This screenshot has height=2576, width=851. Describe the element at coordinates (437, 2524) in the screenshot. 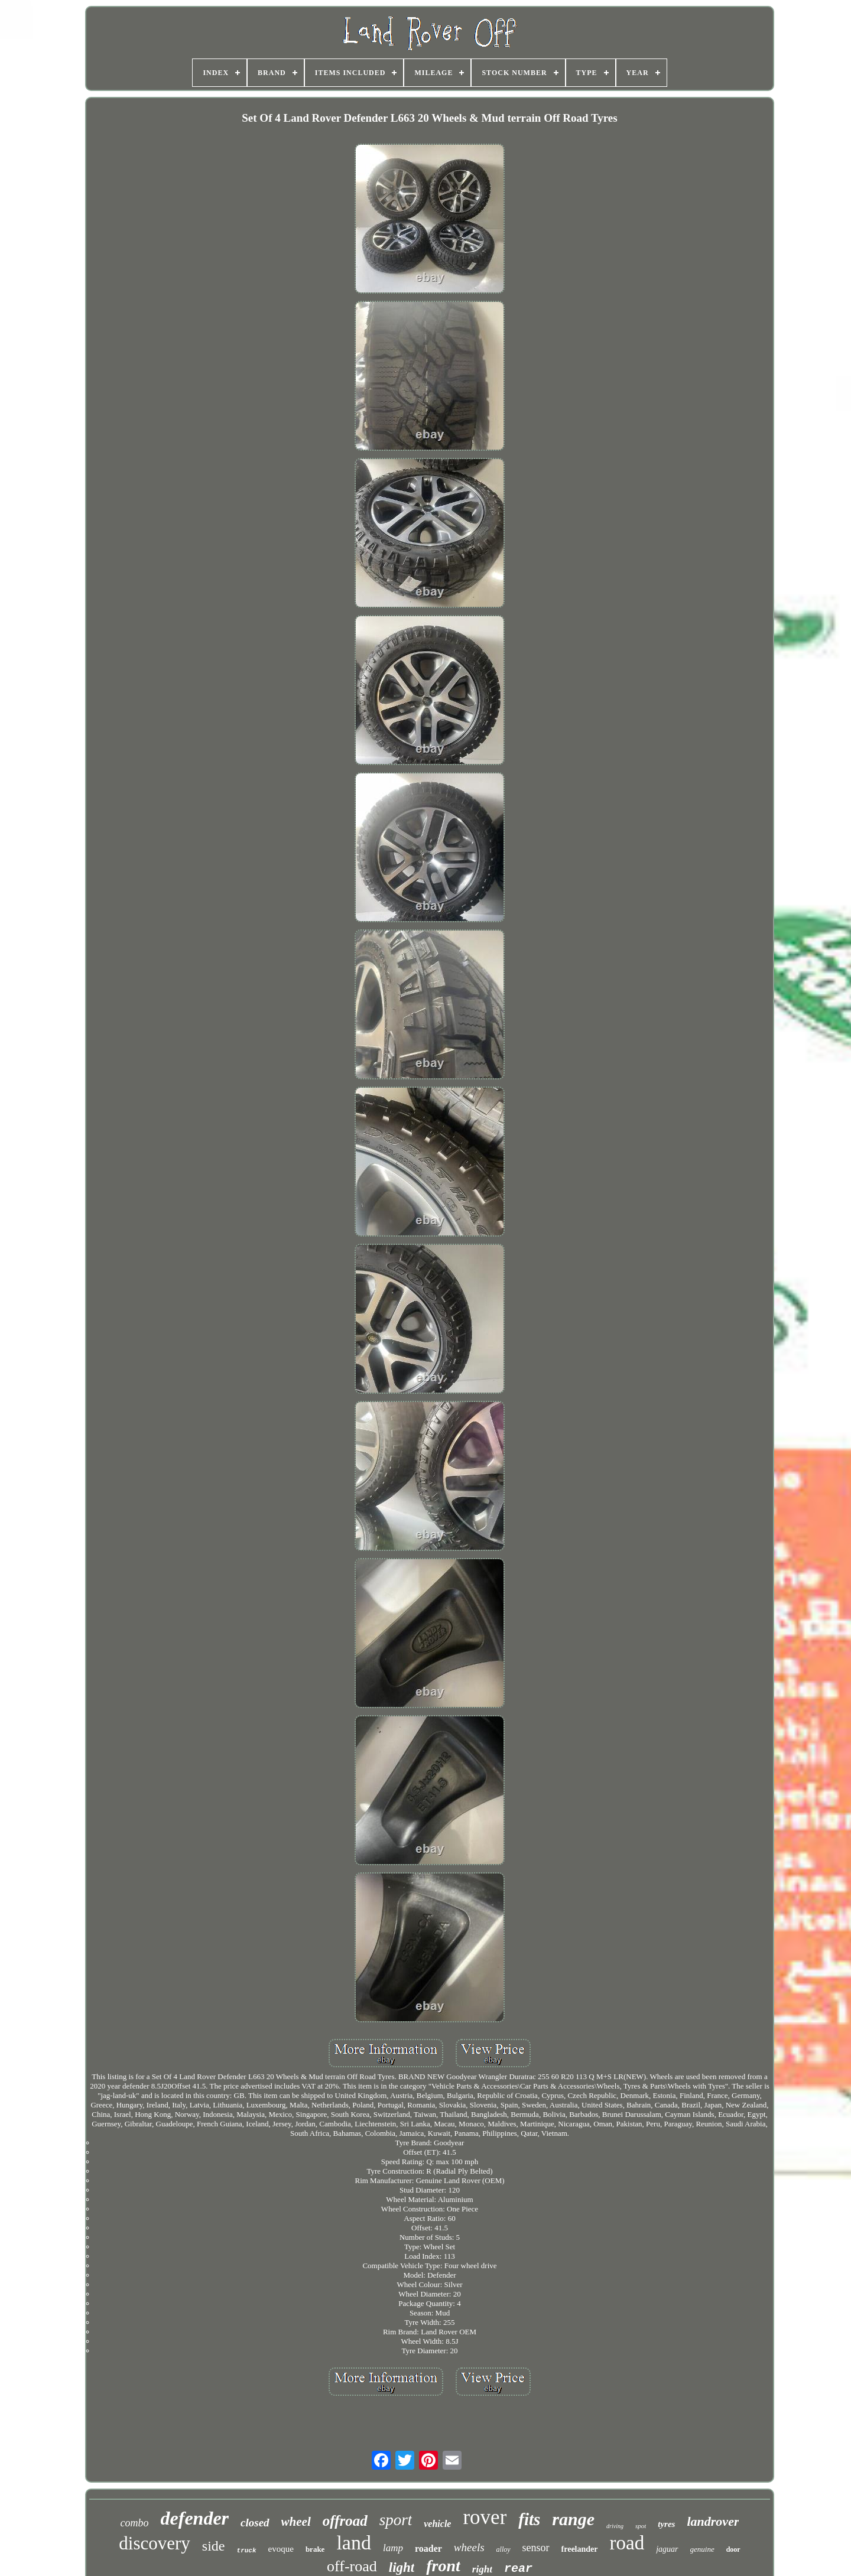

I see `vehicle` at that location.